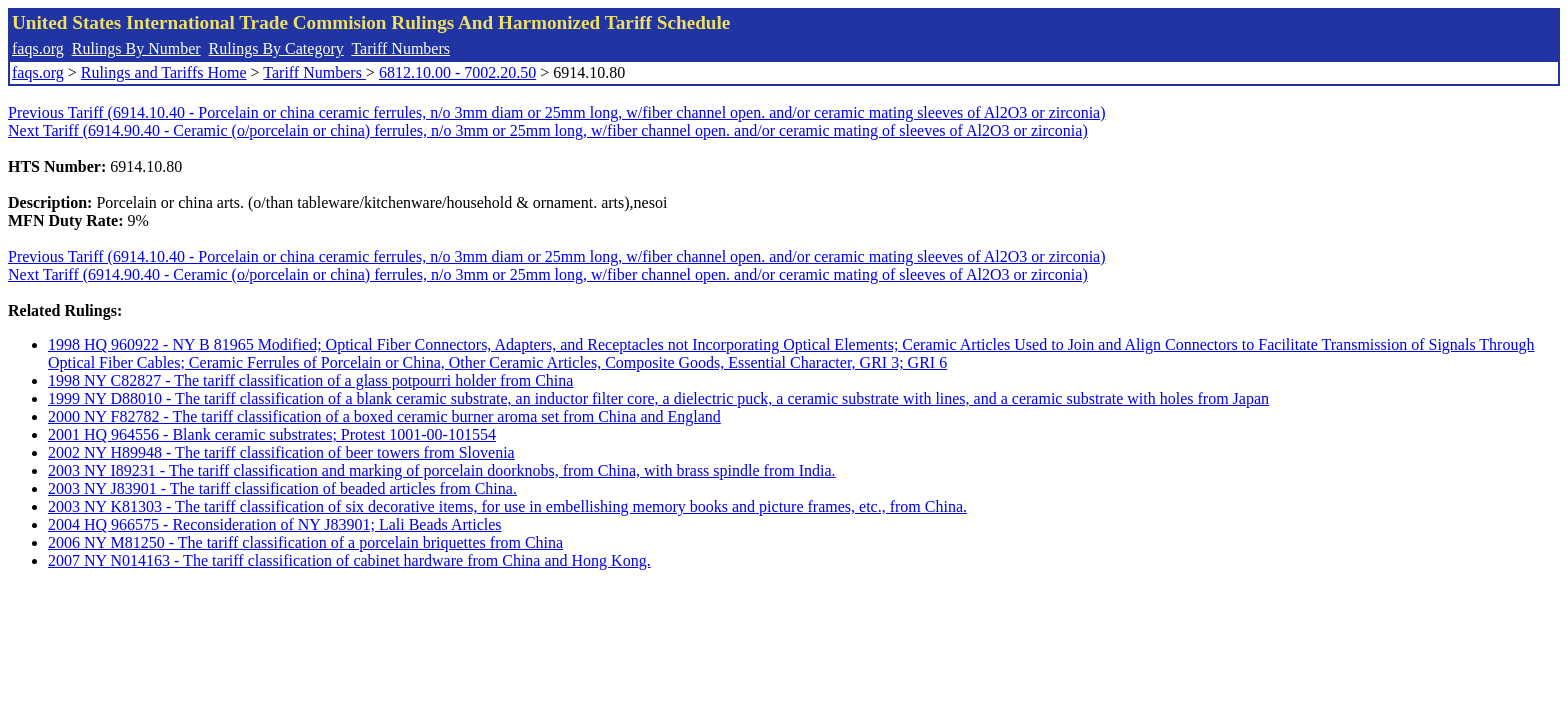  Describe the element at coordinates (281, 452) in the screenshot. I see `2002 NY H89948 - The tariff classification of beer towers from Slovenia` at that location.